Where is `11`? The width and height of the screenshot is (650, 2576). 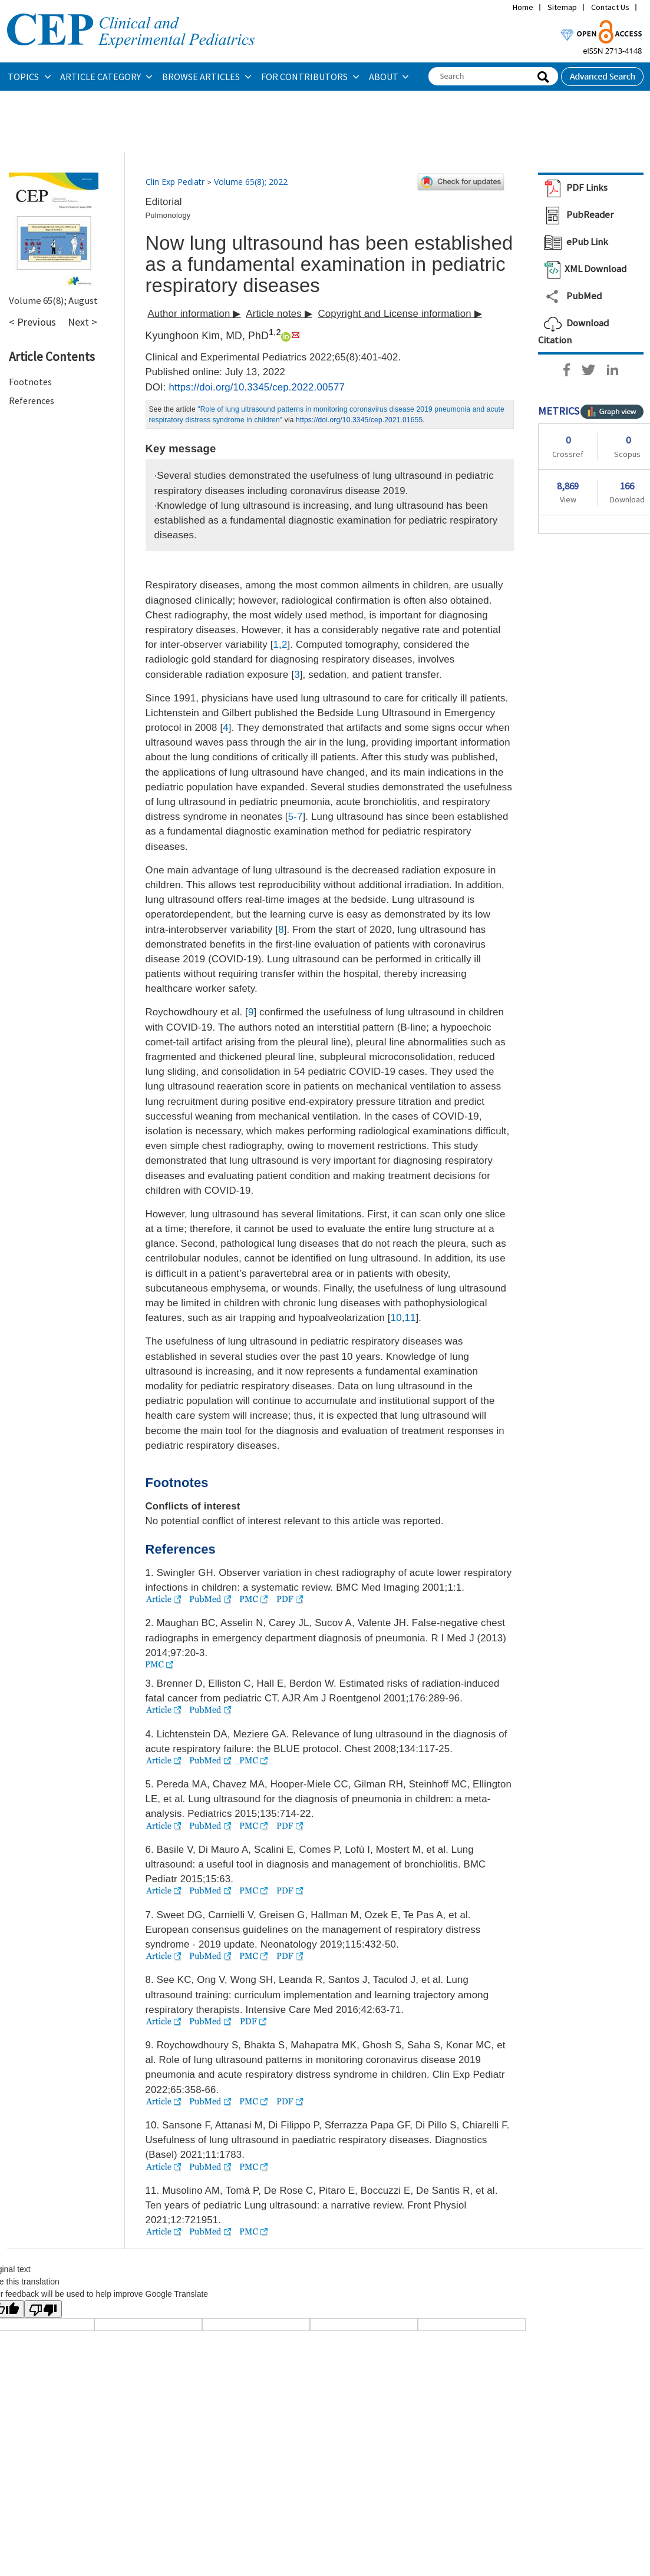
11 is located at coordinates (410, 1317).